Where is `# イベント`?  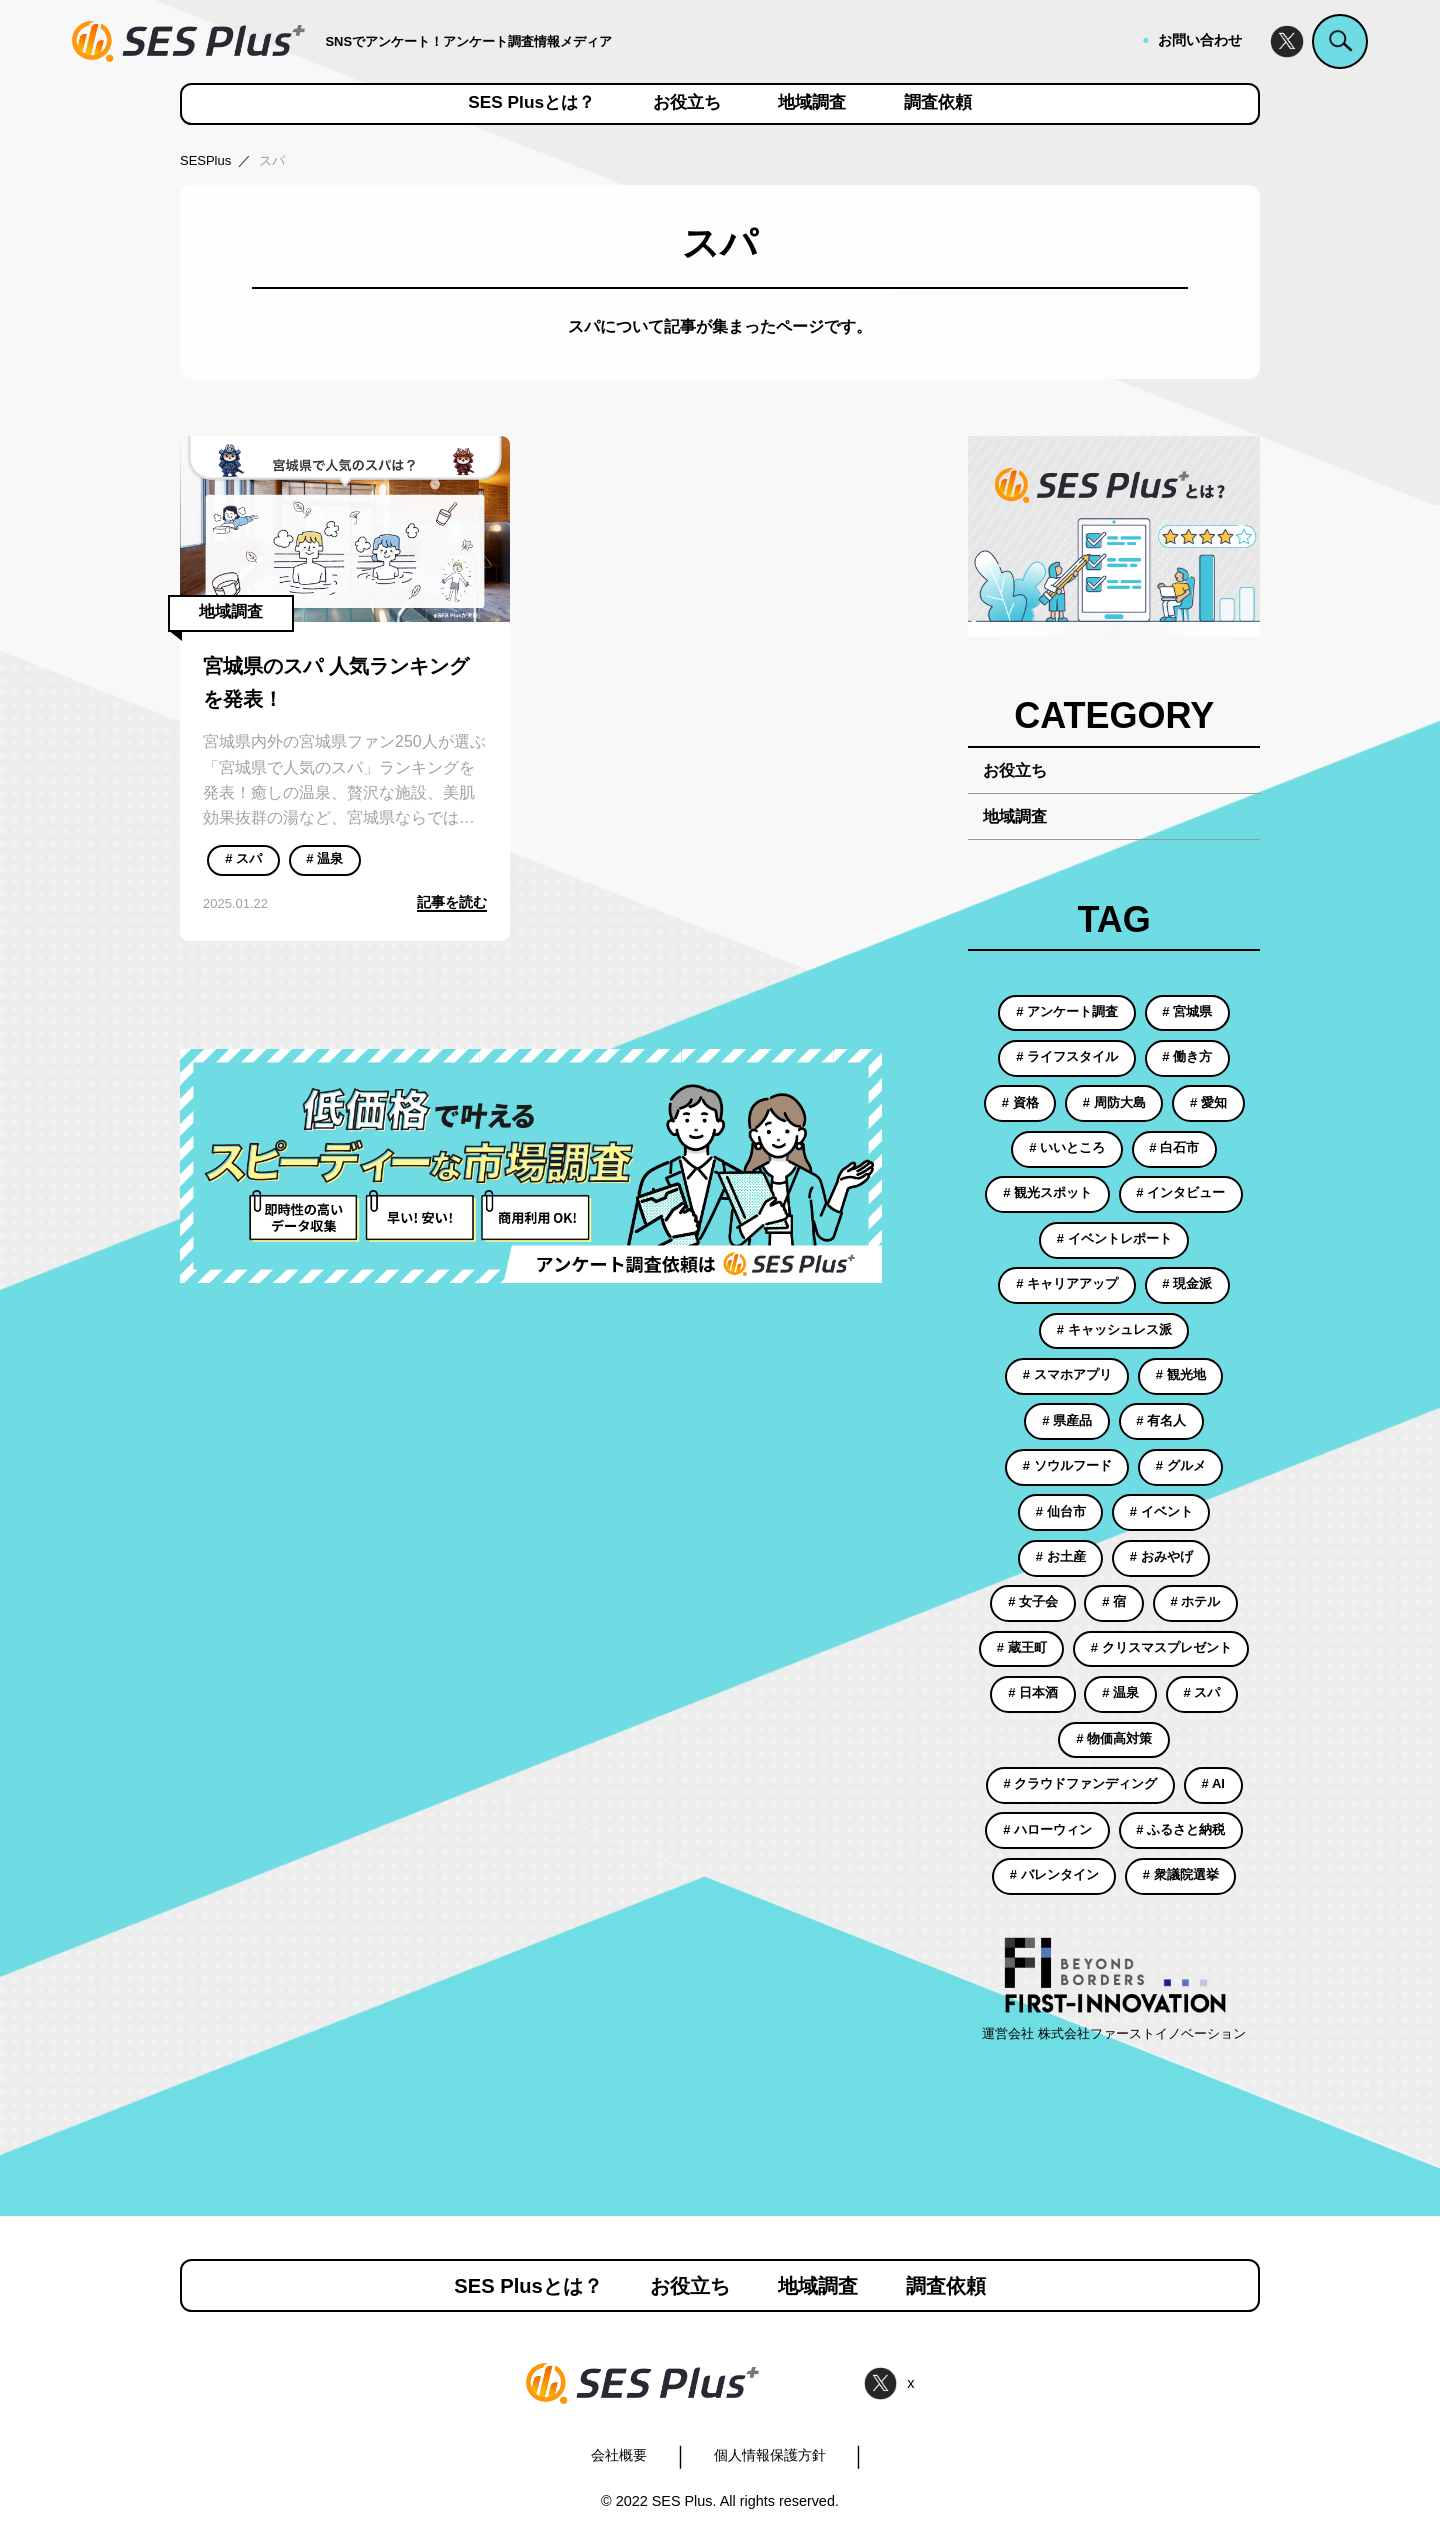
# イベント is located at coordinates (1161, 1511).